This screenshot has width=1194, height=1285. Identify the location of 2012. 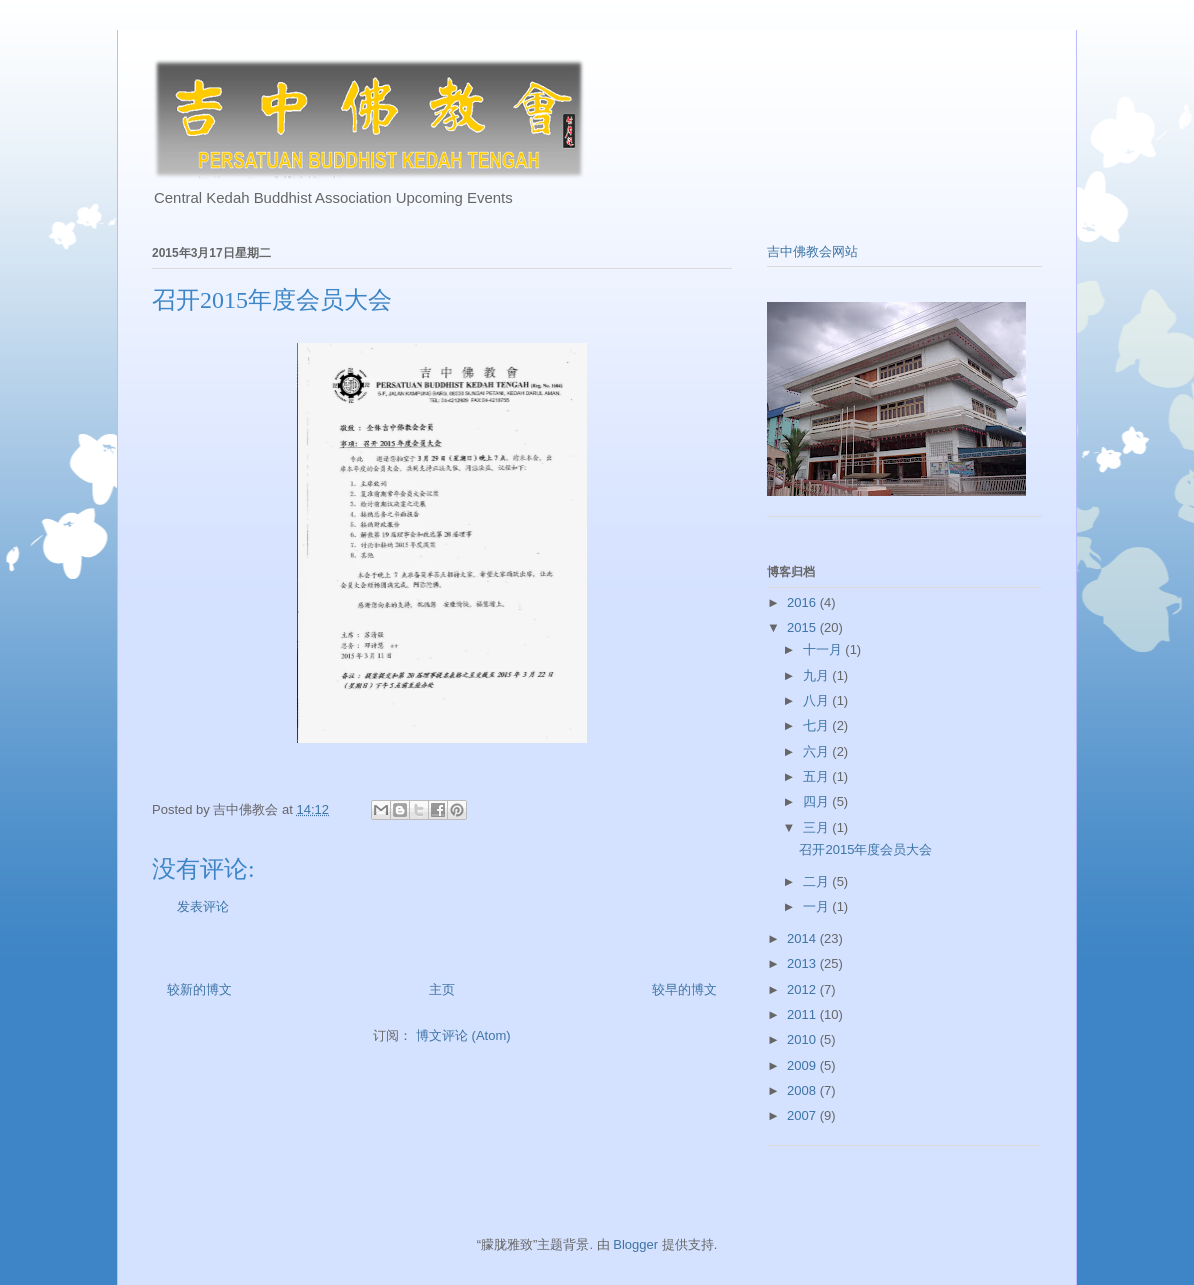
(803, 989).